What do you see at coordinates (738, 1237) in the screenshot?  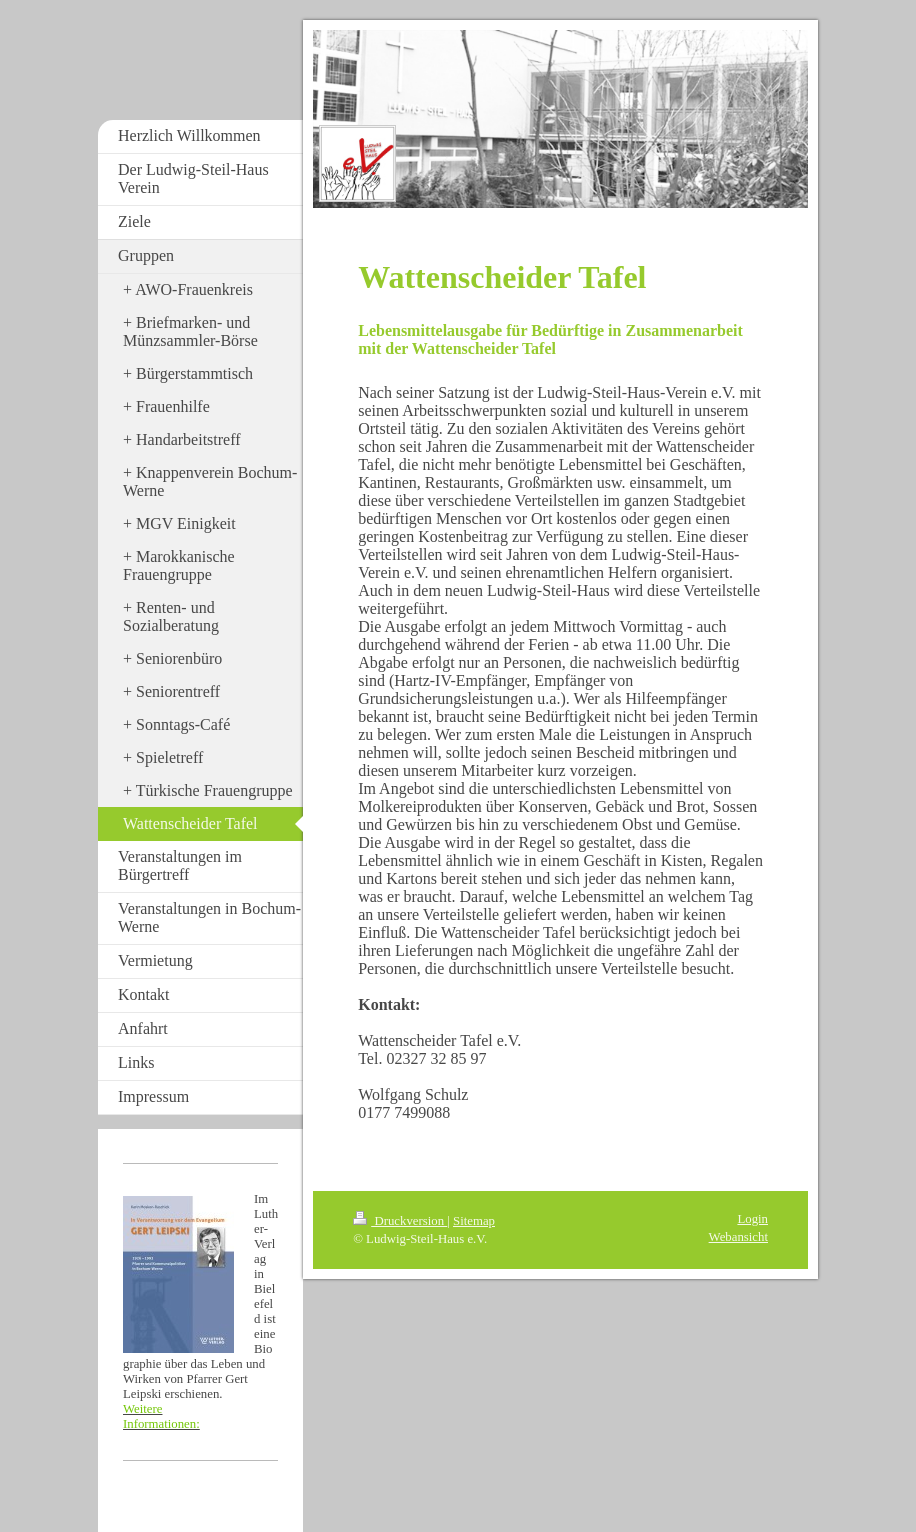 I see `Webansicht` at bounding box center [738, 1237].